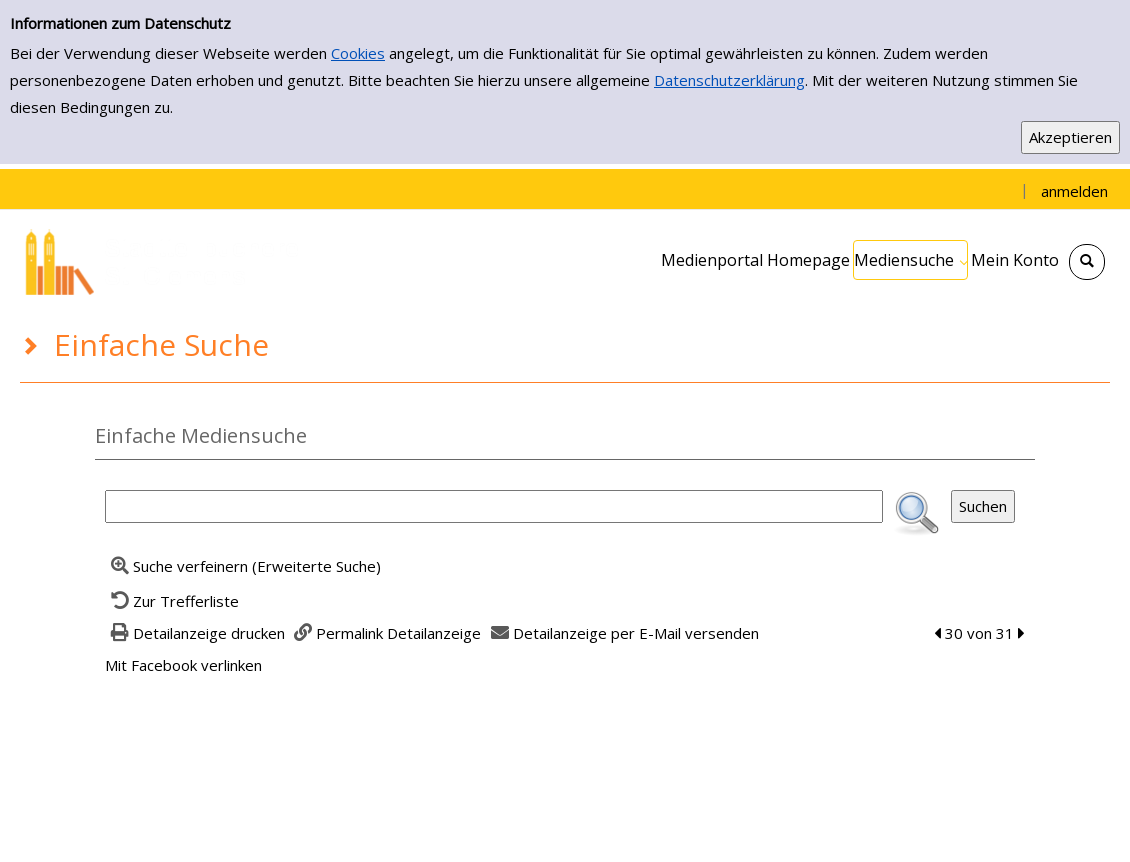  What do you see at coordinates (358, 53) in the screenshot?
I see `Cookies` at bounding box center [358, 53].